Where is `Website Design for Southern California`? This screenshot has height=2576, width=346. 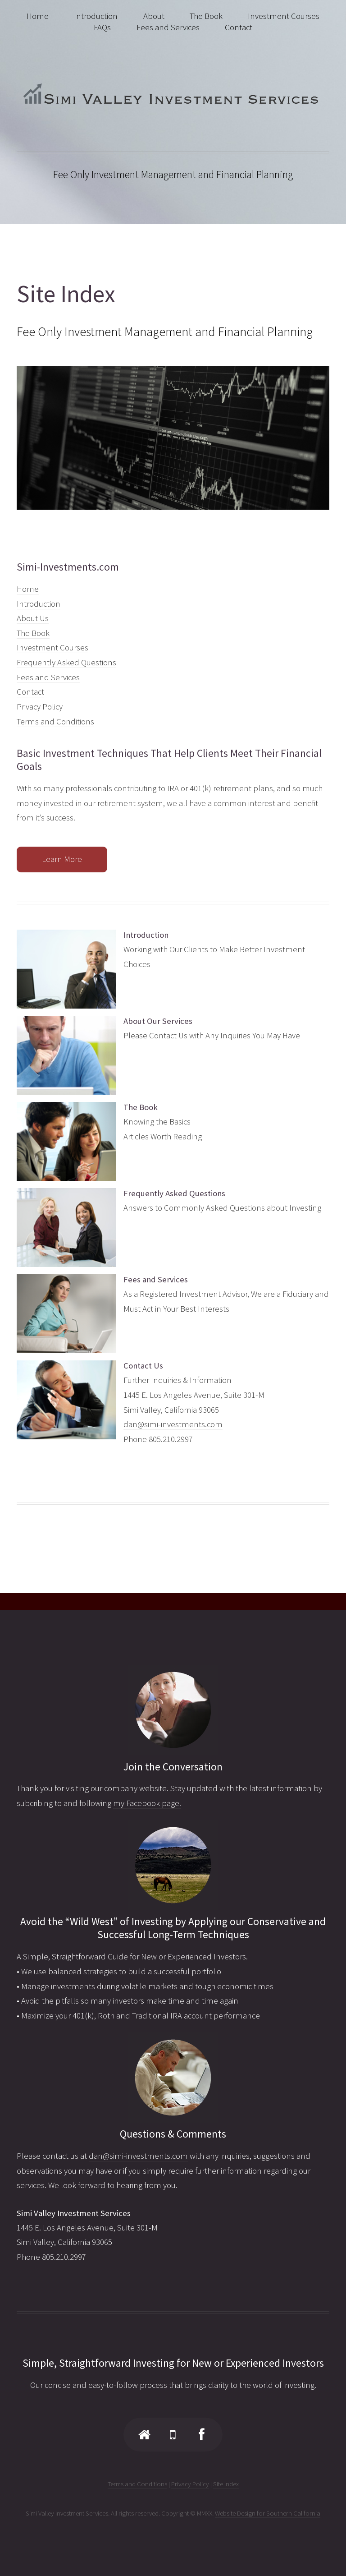
Website Design for Southern California is located at coordinates (267, 2513).